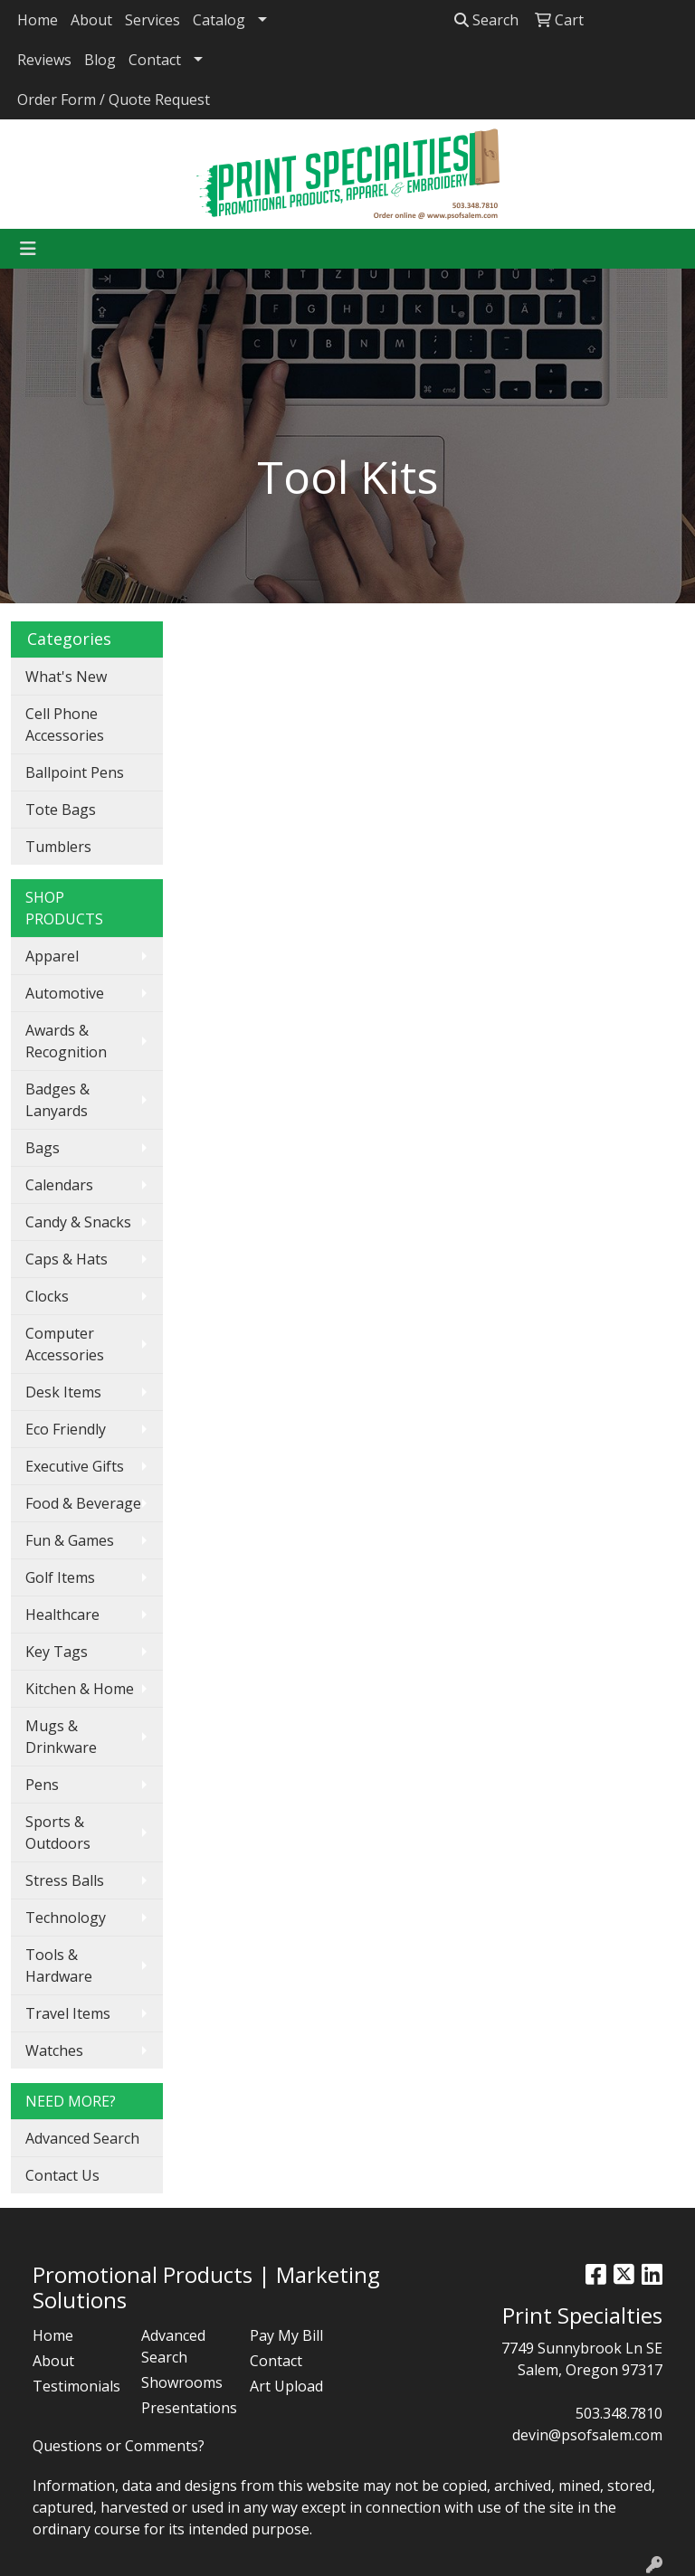  What do you see at coordinates (619, 2413) in the screenshot?
I see `503.348.7810` at bounding box center [619, 2413].